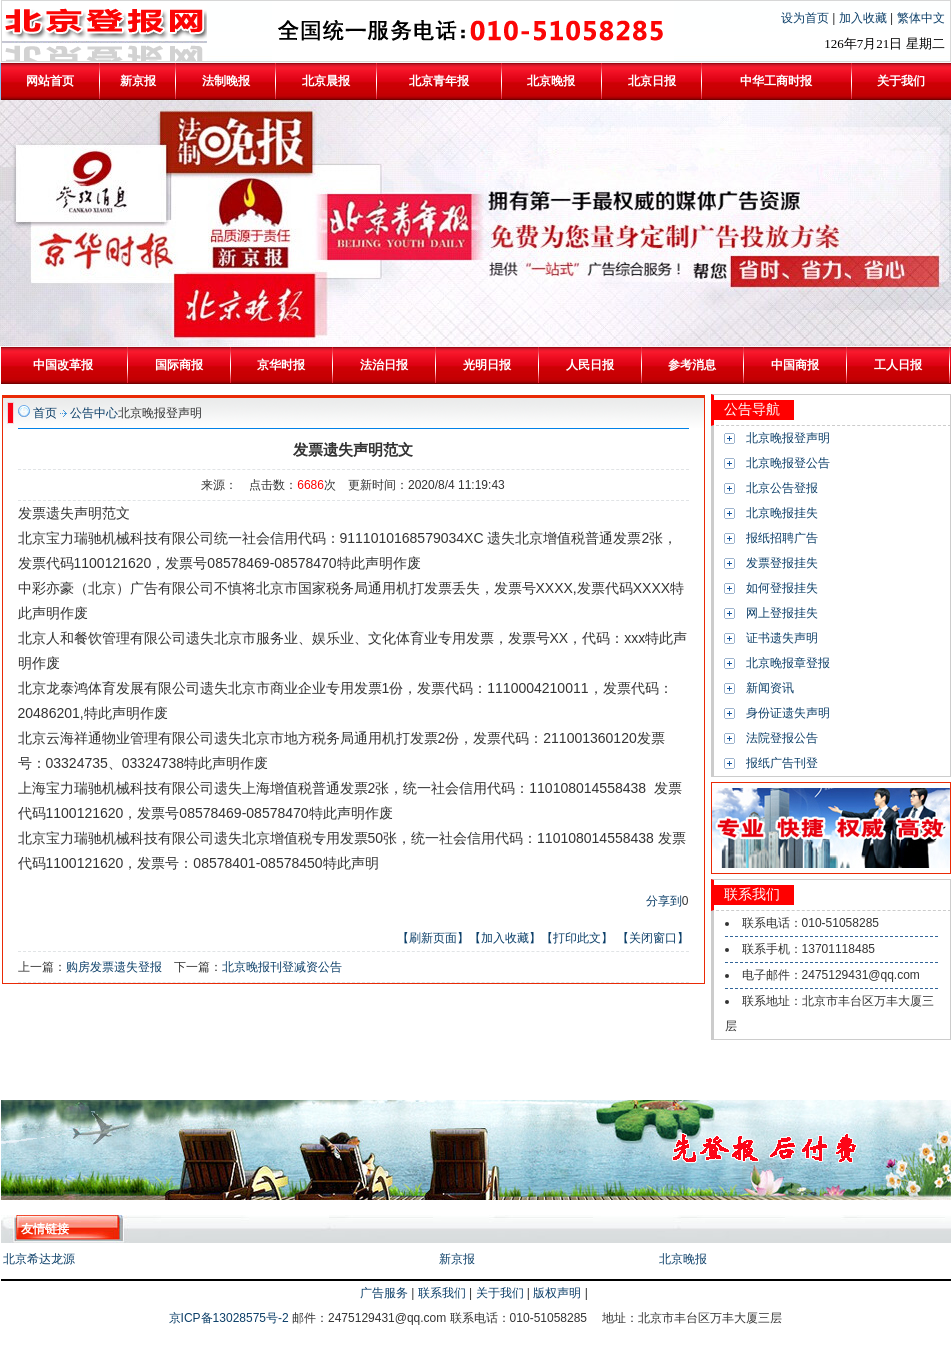  Describe the element at coordinates (782, 563) in the screenshot. I see `发票登报挂失` at that location.